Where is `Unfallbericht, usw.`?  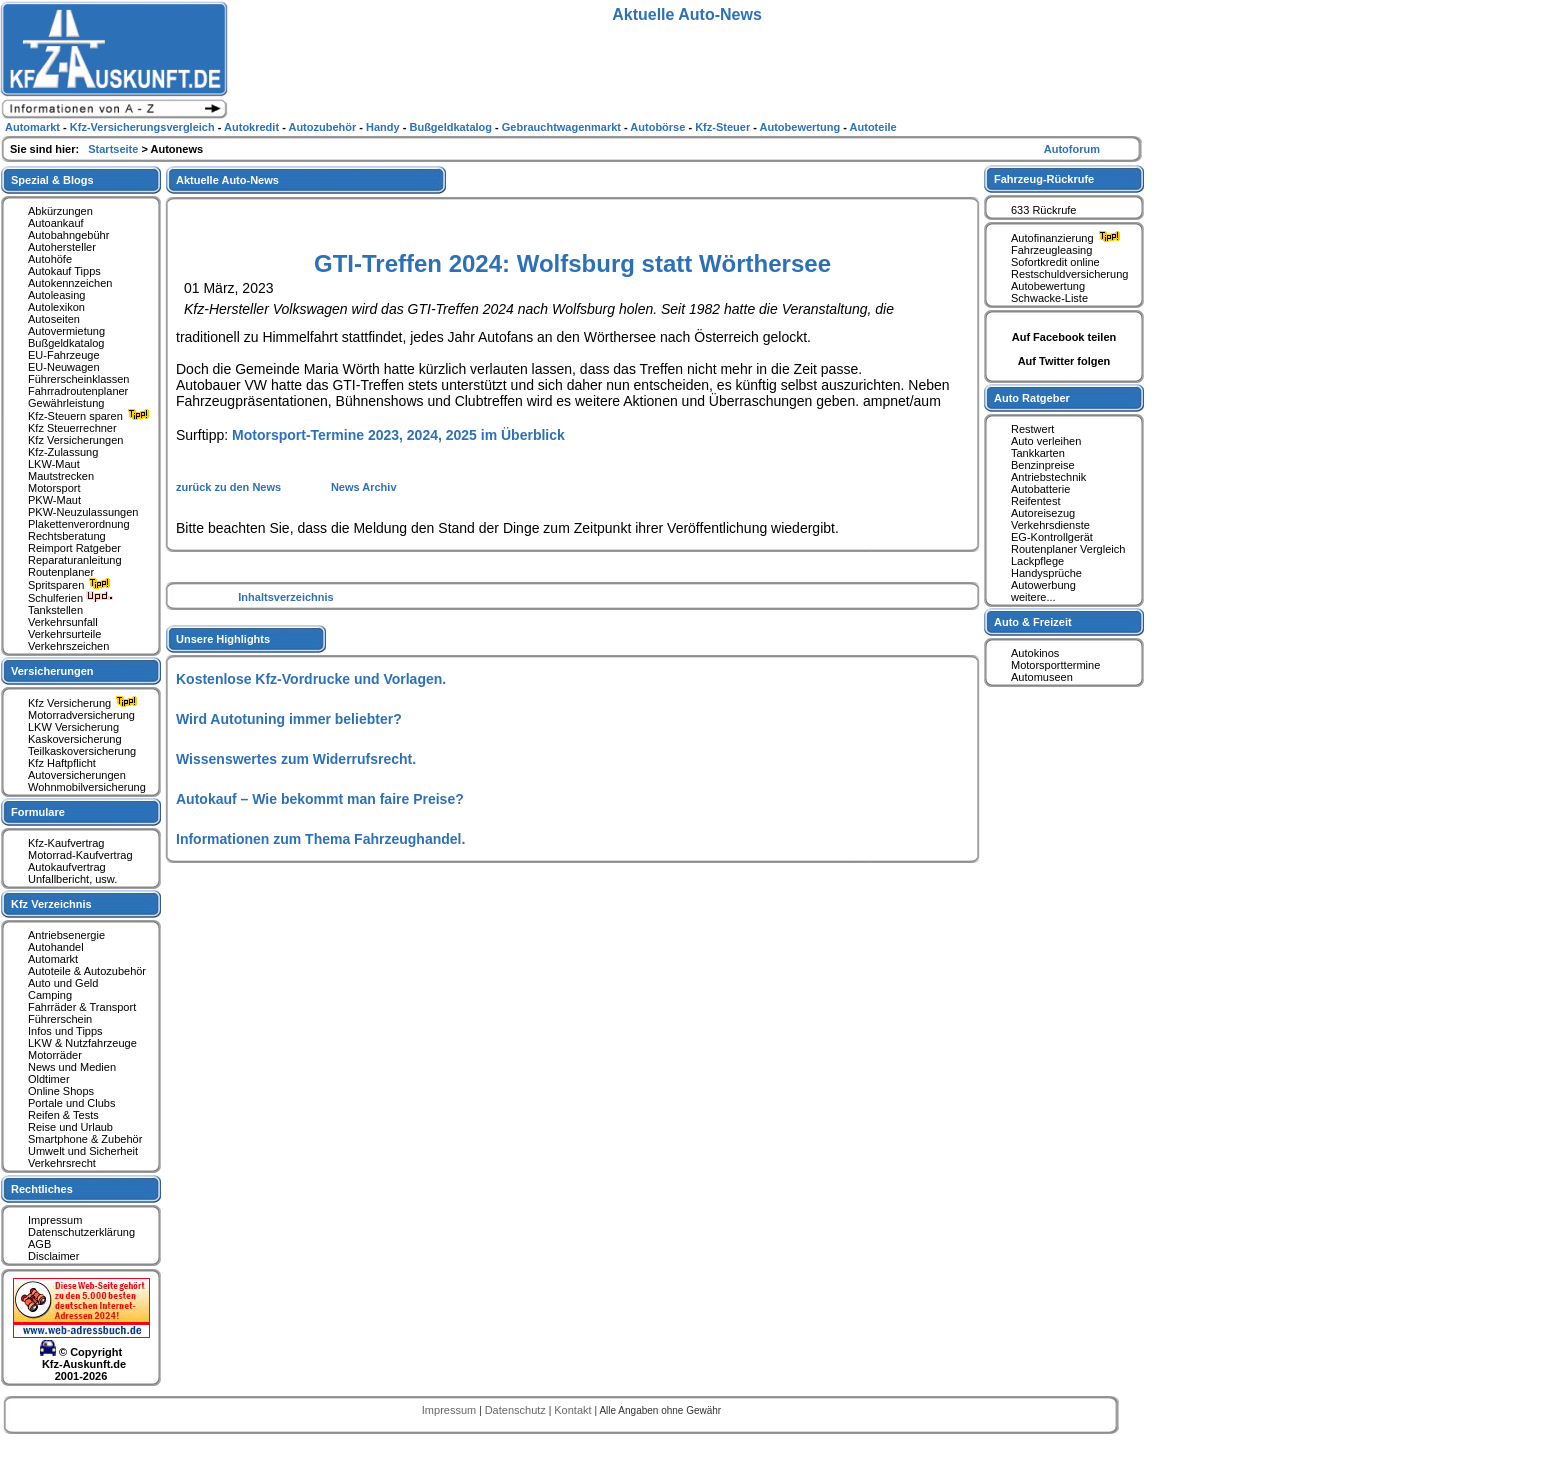 Unfallbericht, usw. is located at coordinates (72, 879).